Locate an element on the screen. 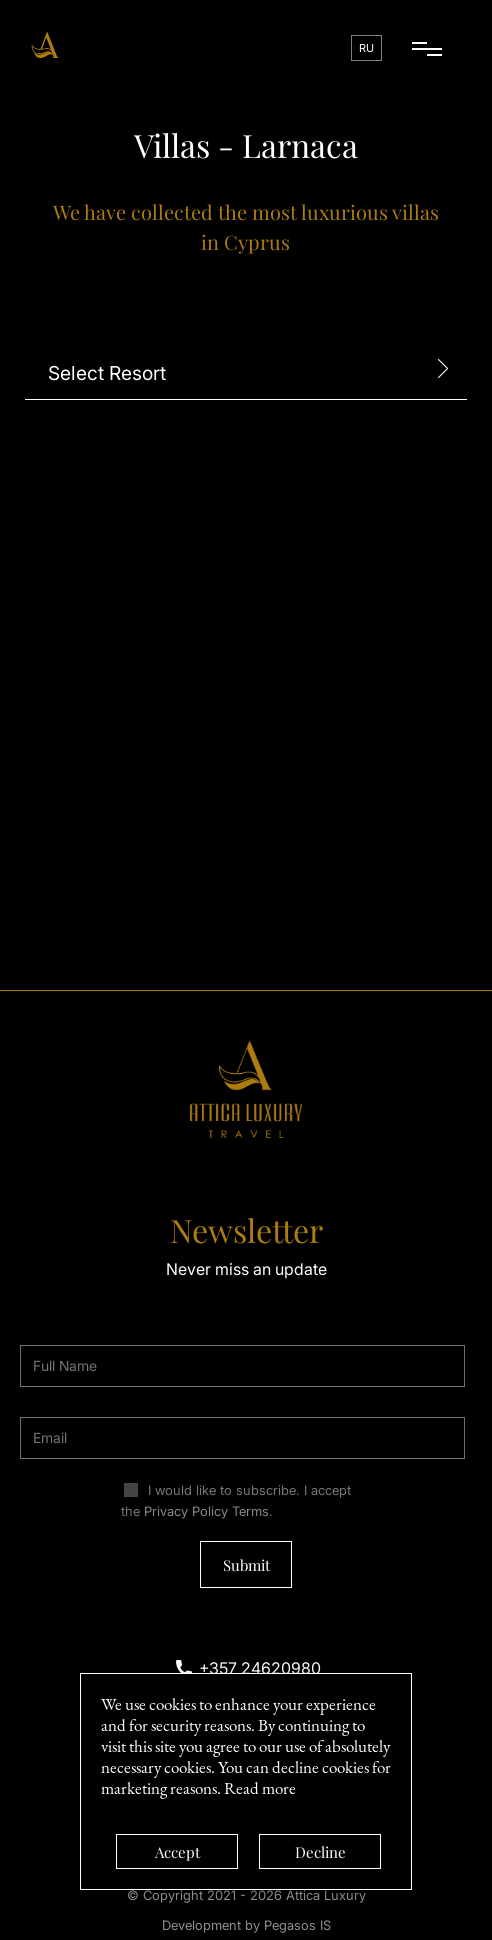 This screenshot has height=1940, width=492. Accept is located at coordinates (177, 1852).